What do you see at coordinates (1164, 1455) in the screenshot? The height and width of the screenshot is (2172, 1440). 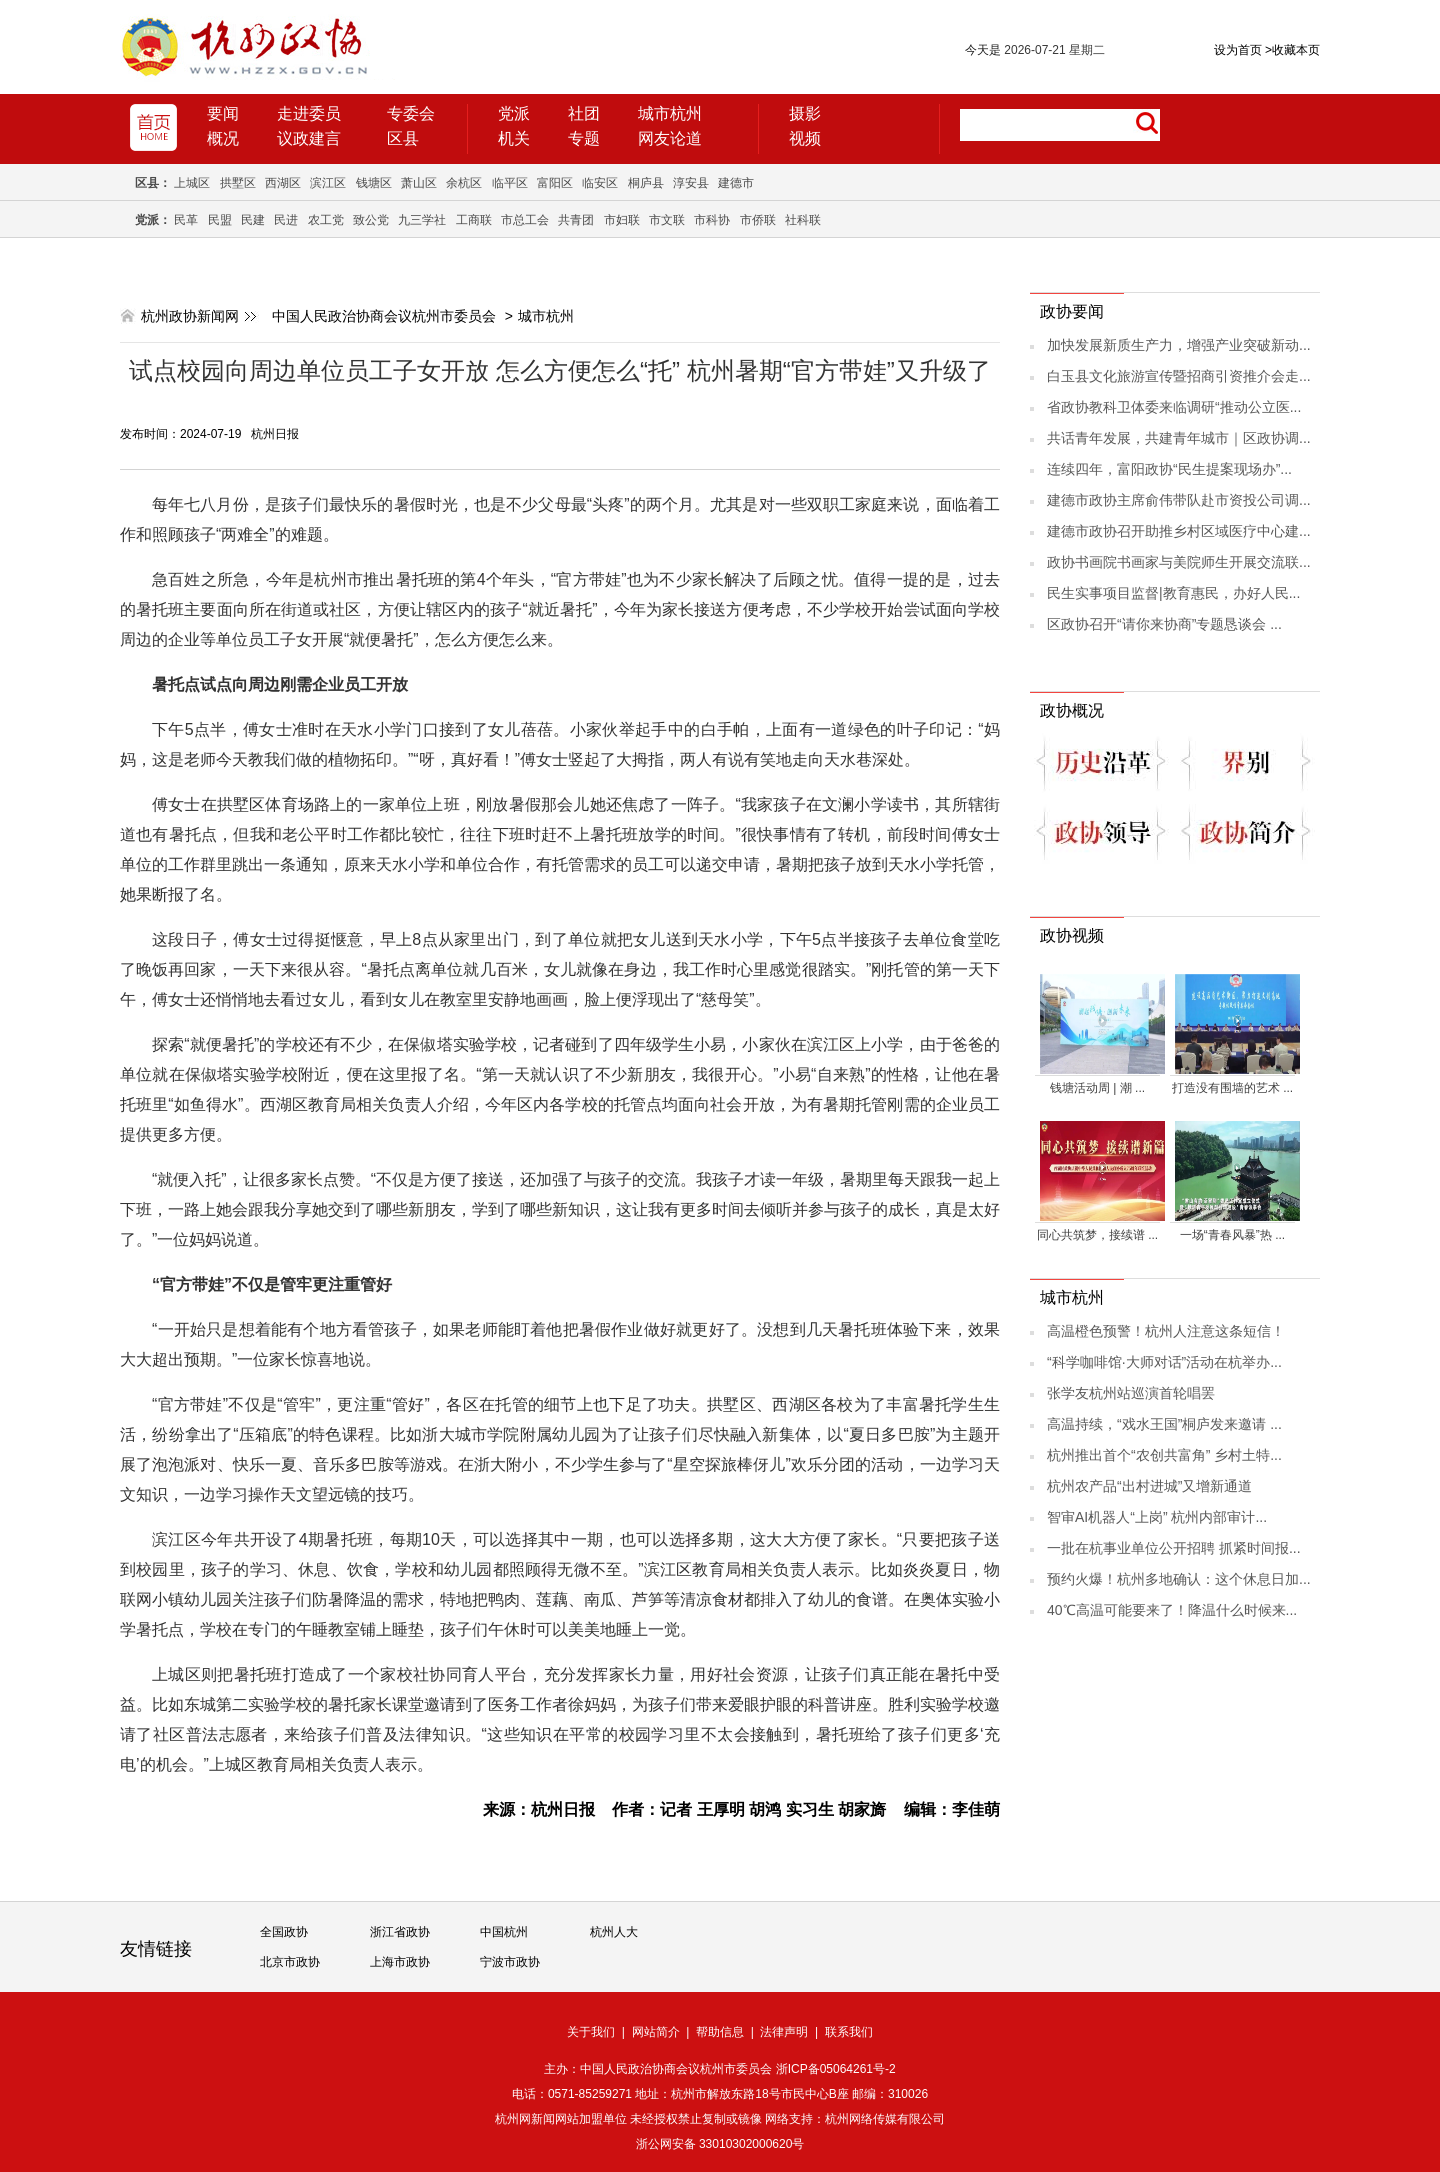 I see `杭州推出首个“农创共富角” 乡村土特...` at bounding box center [1164, 1455].